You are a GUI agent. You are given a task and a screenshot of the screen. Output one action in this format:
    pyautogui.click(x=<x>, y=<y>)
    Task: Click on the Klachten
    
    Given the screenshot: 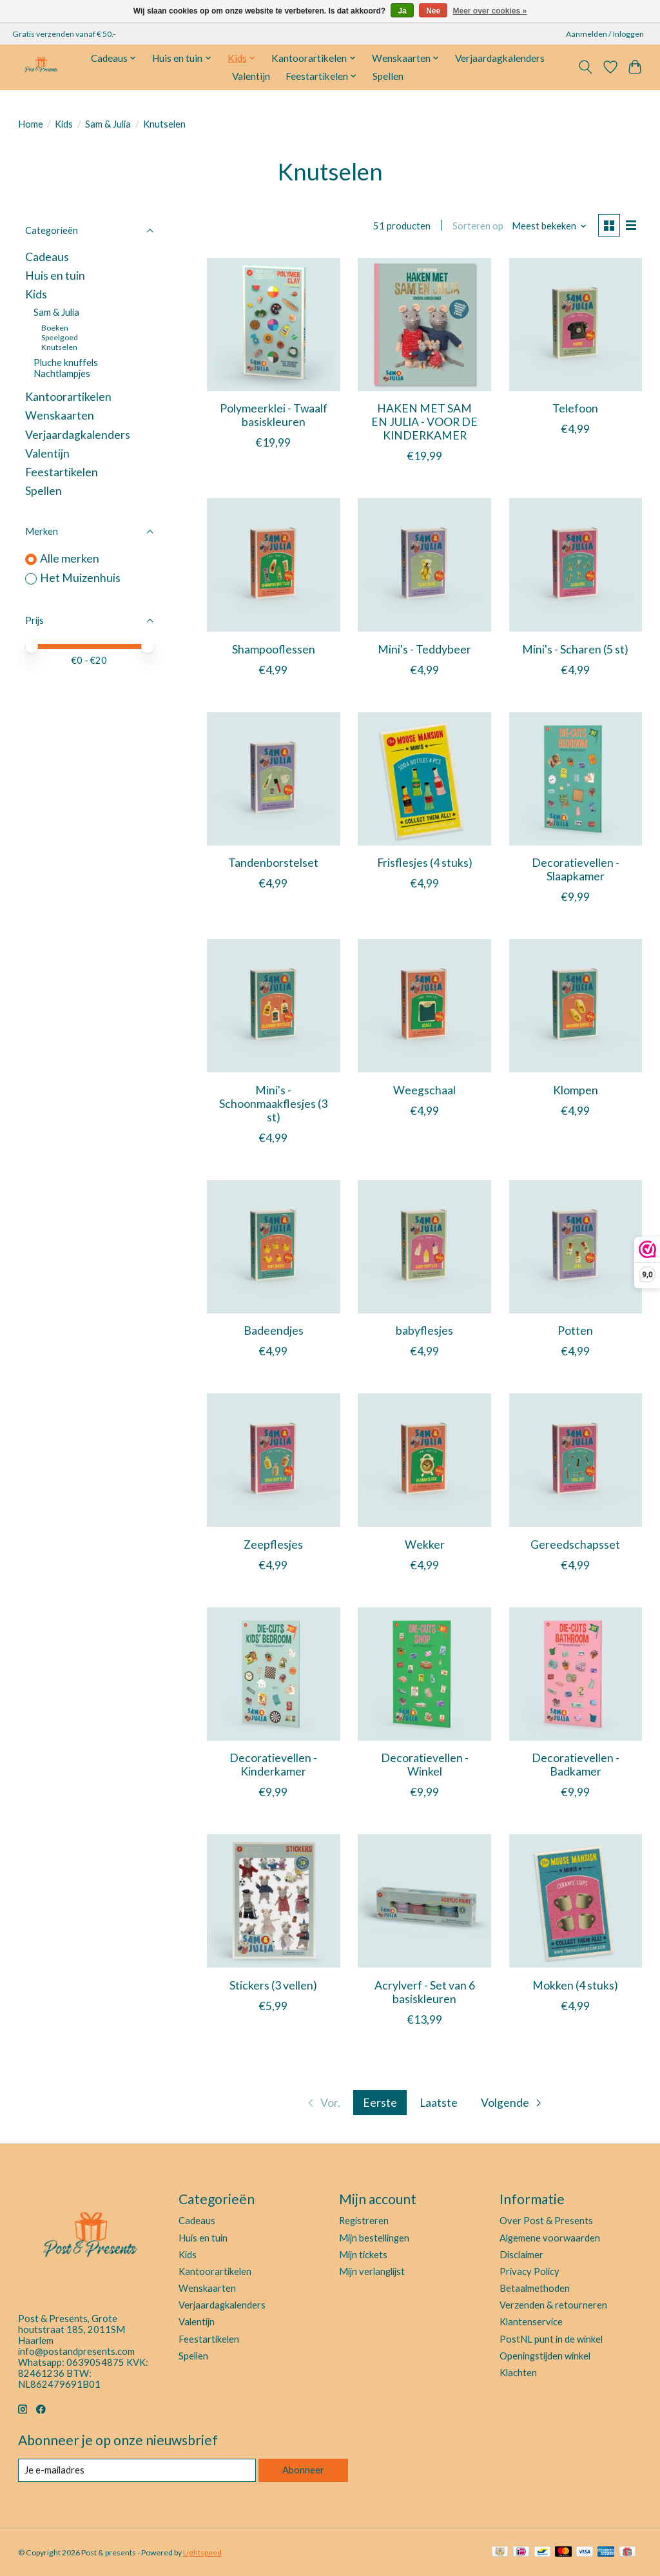 What is the action you would take?
    pyautogui.click(x=518, y=2372)
    